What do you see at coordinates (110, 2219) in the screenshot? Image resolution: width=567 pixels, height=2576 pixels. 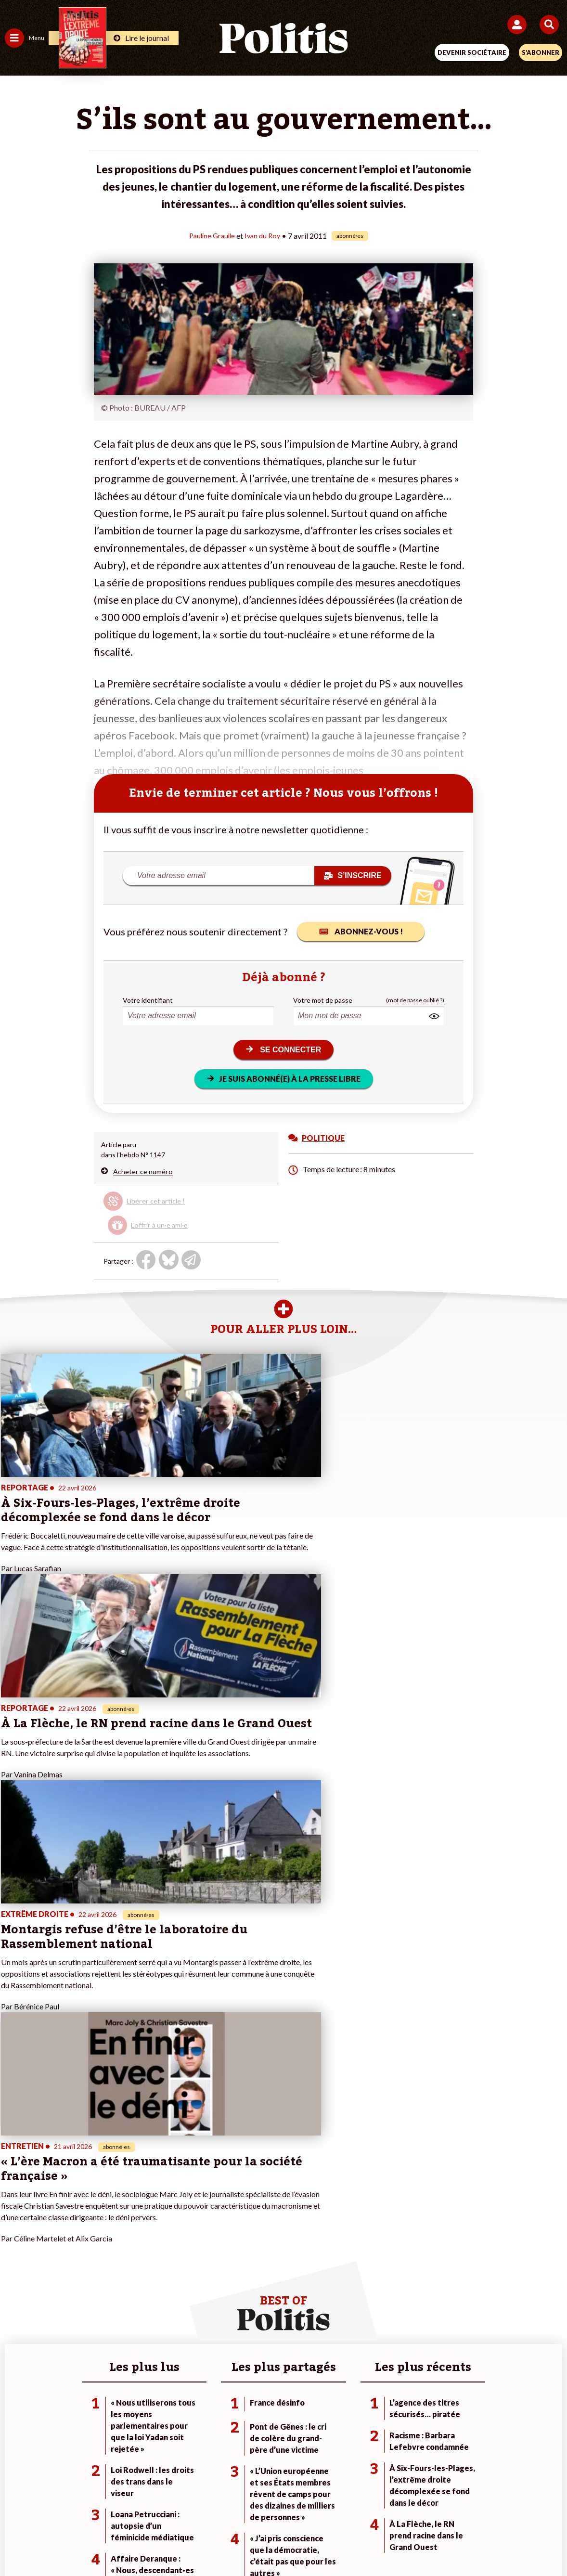 I see `Économie` at bounding box center [110, 2219].